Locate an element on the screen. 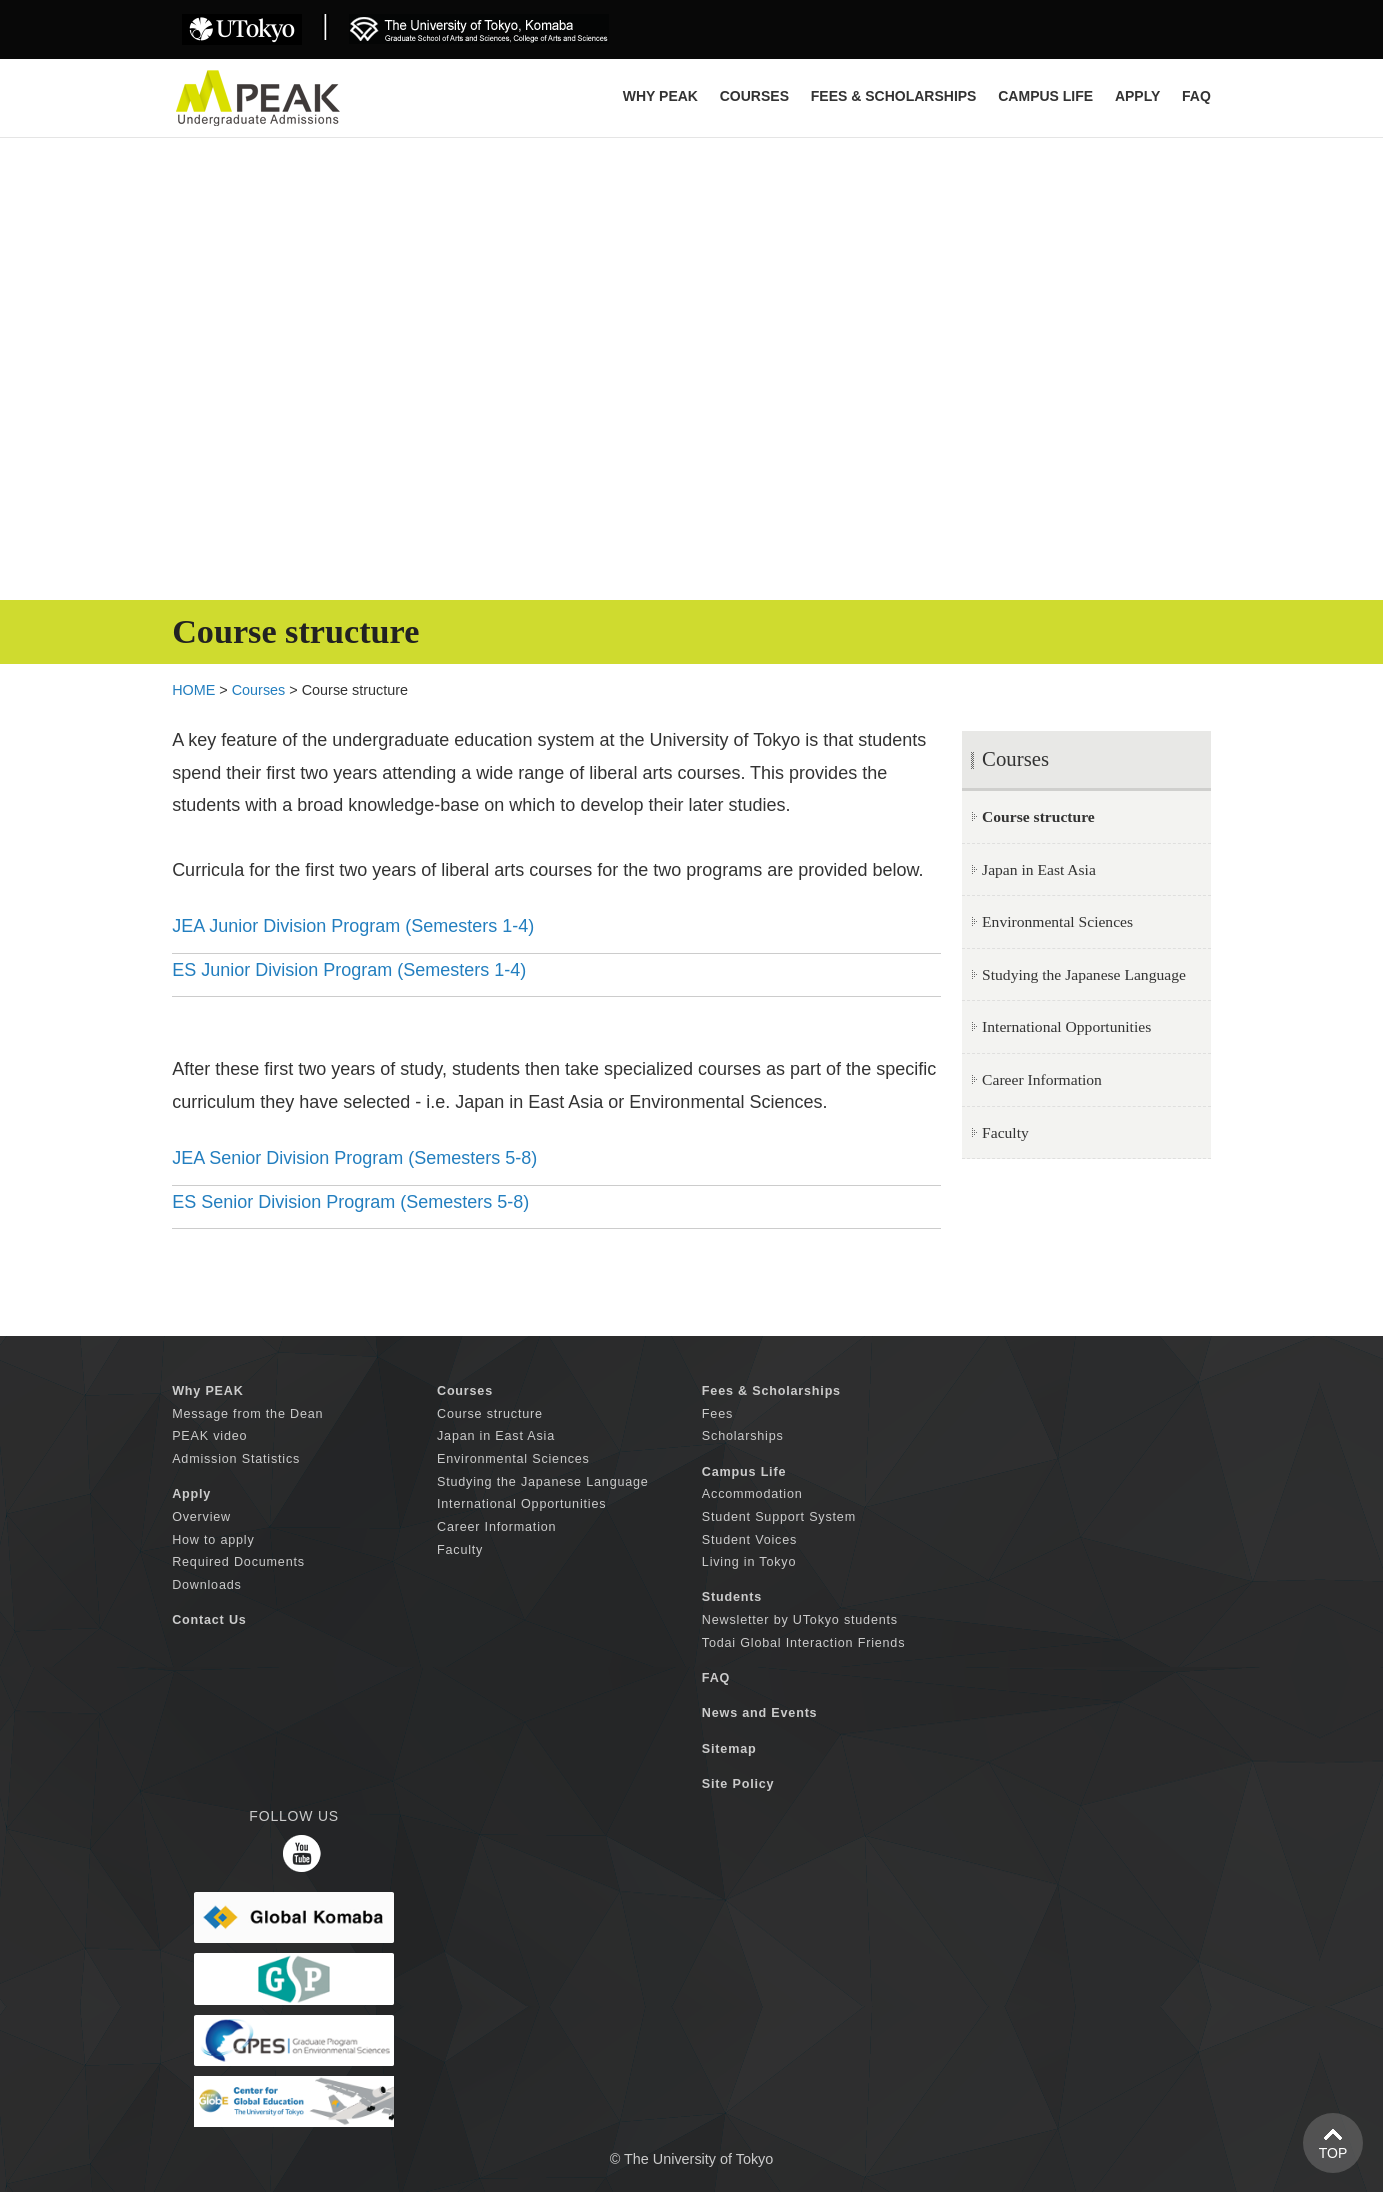 This screenshot has width=1383, height=2192. Japan in East Asia is located at coordinates (1039, 869).